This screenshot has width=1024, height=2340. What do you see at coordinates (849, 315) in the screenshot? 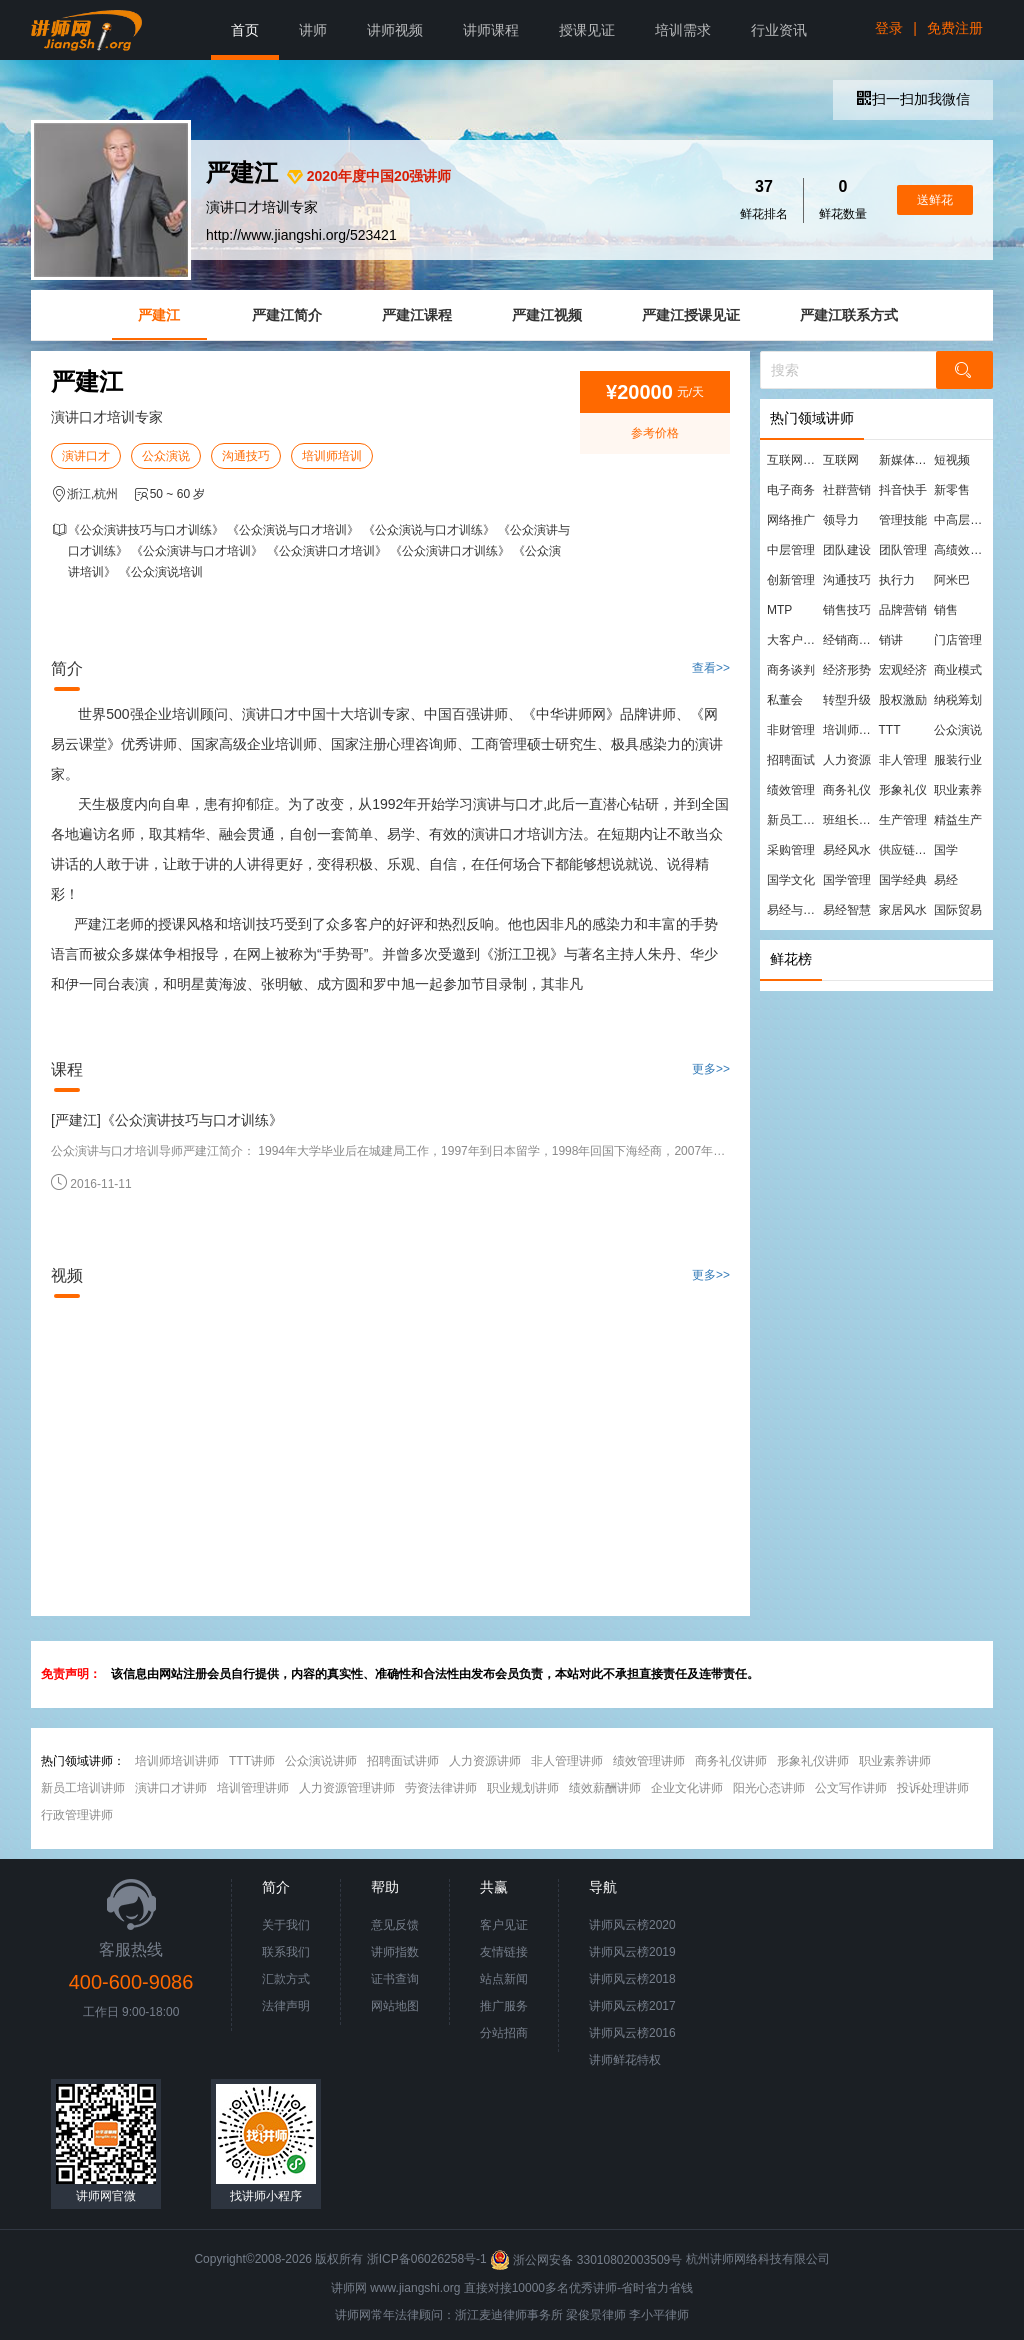
I see `严建江联系方式` at bounding box center [849, 315].